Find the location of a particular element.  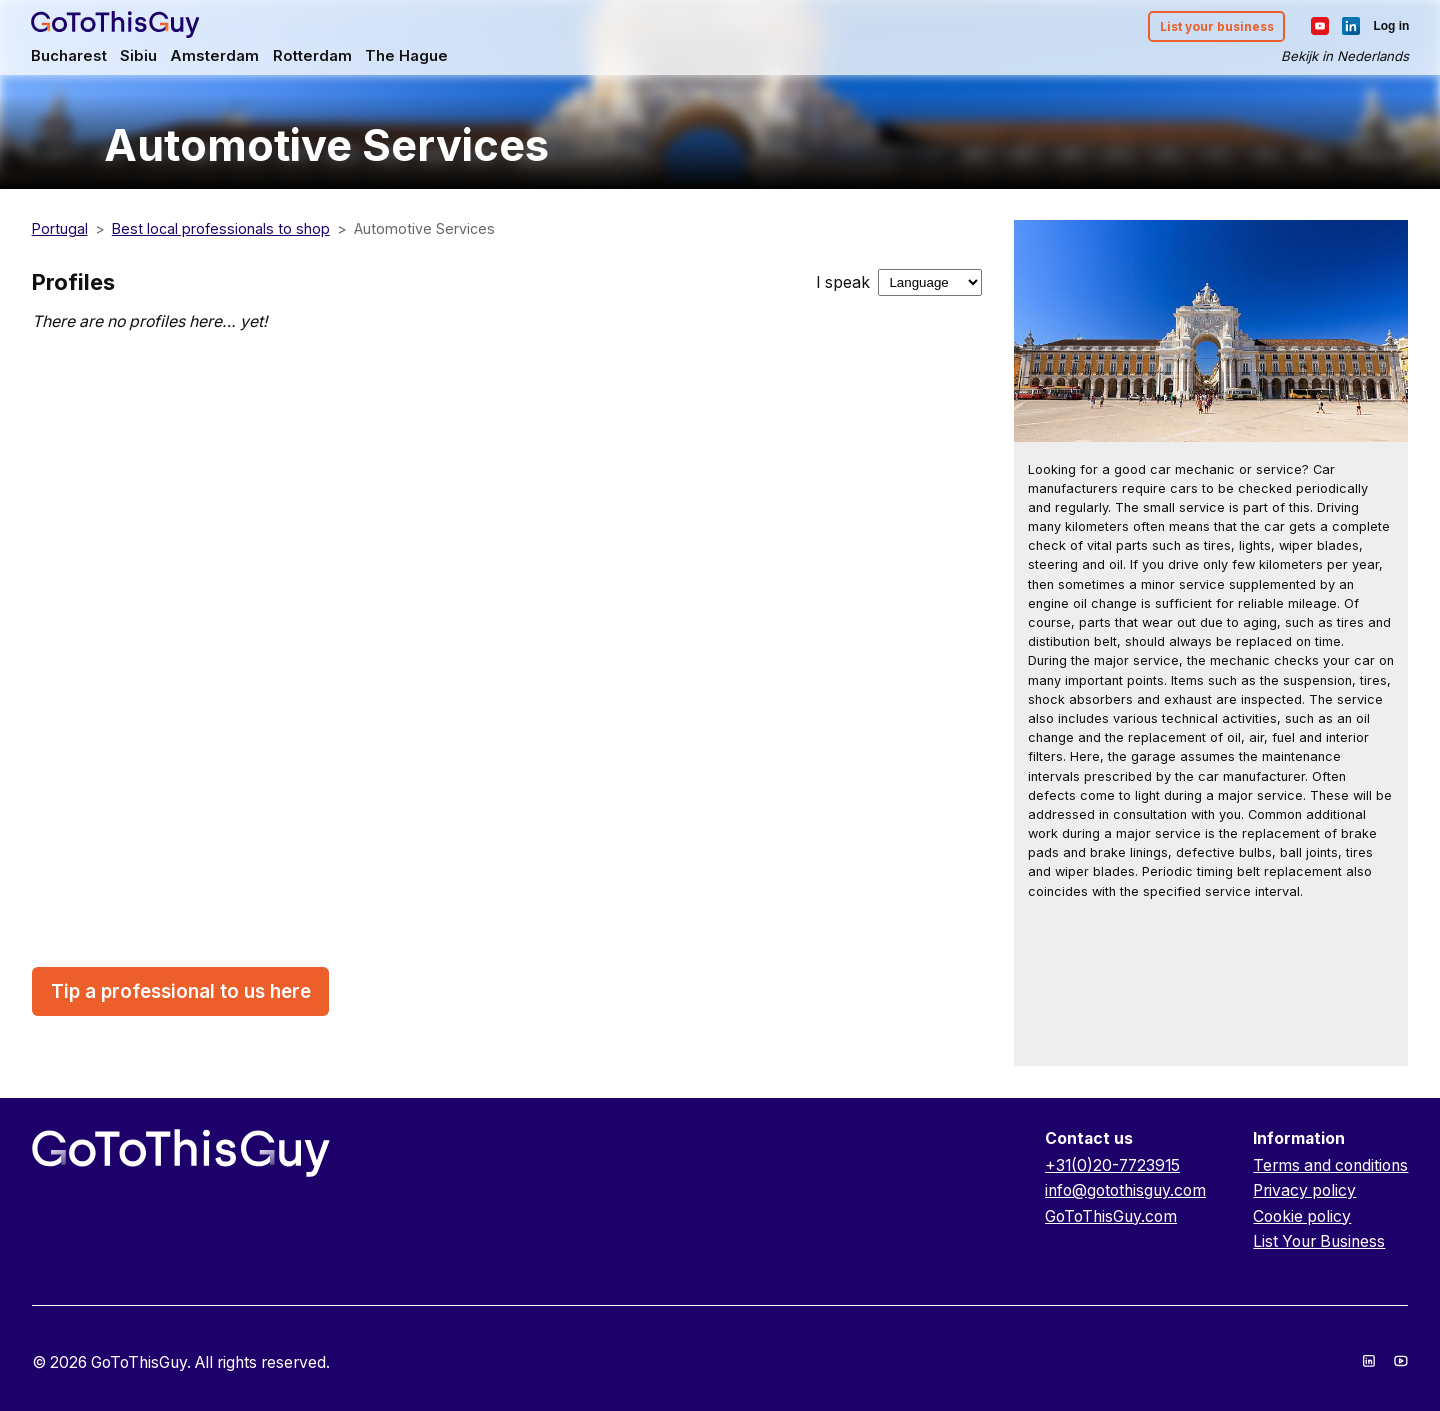

The Hague is located at coordinates (407, 56).